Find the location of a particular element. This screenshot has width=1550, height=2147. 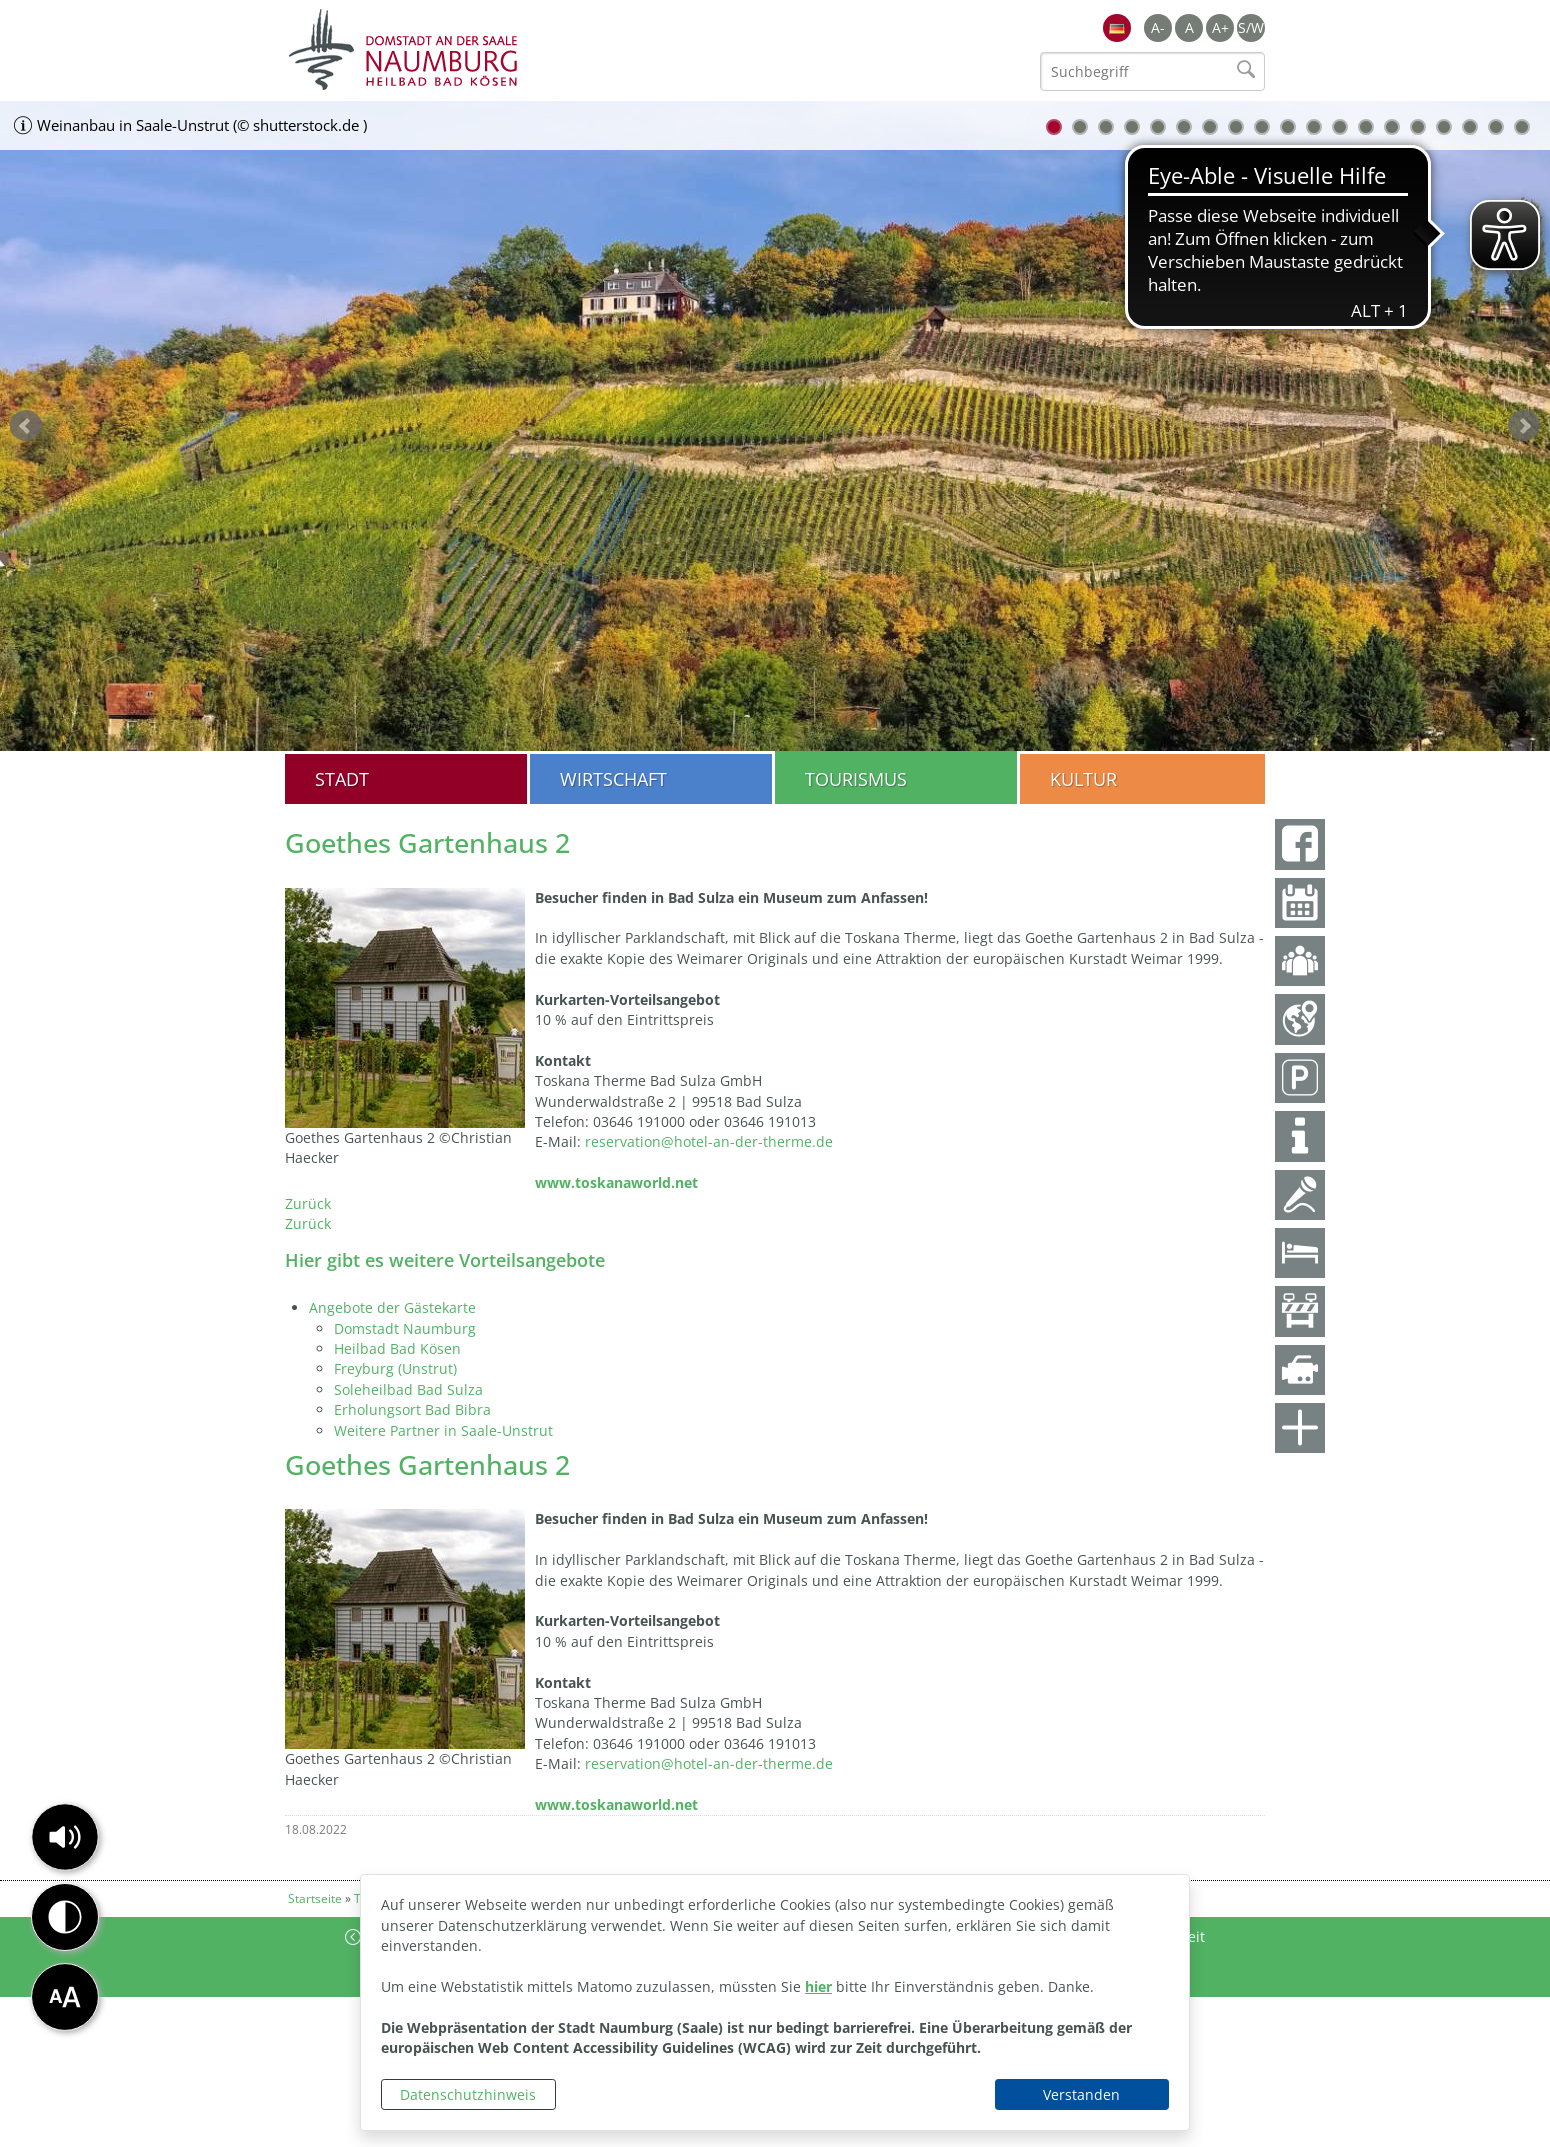

16 is located at coordinates (1444, 127).